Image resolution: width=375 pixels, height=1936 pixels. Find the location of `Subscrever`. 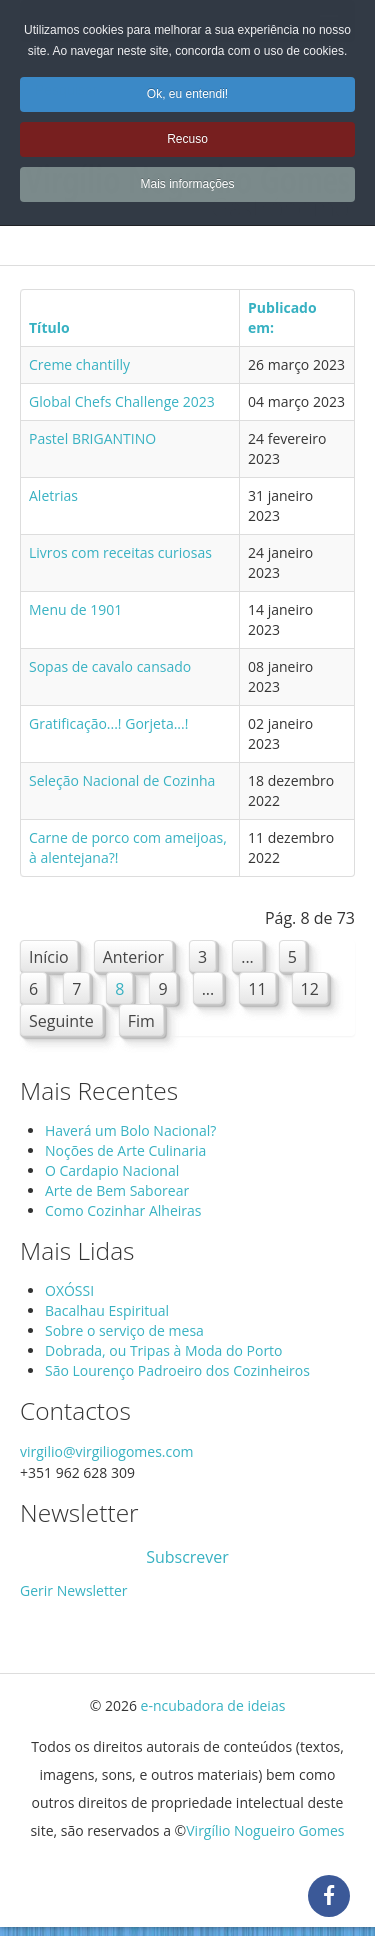

Subscrever is located at coordinates (187, 1557).